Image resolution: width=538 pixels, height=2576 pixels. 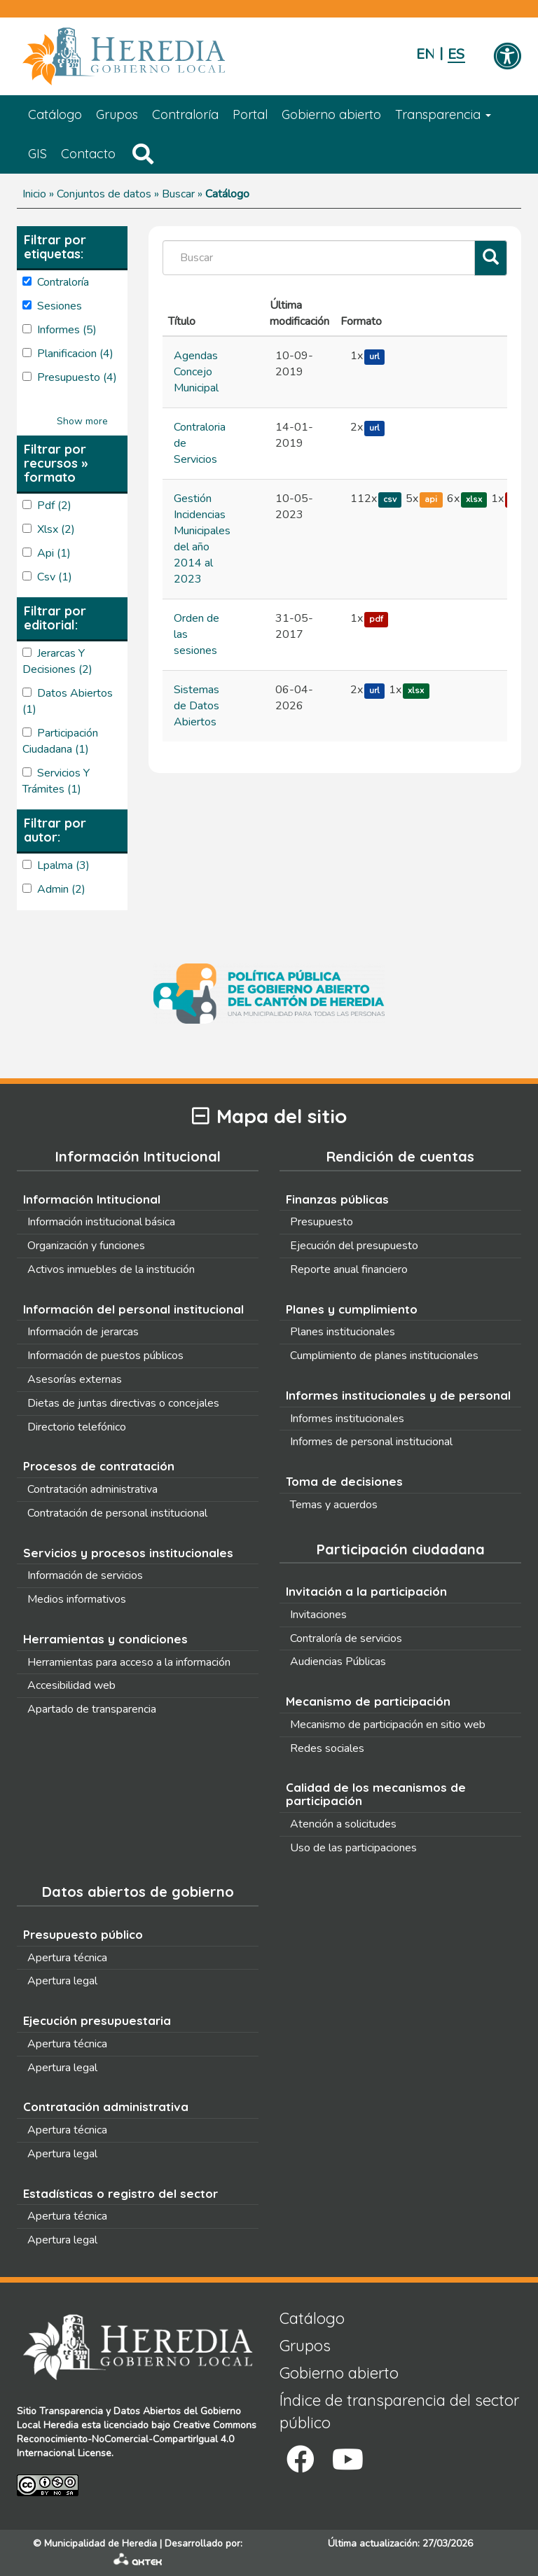 What do you see at coordinates (374, 356) in the screenshot?
I see `url` at bounding box center [374, 356].